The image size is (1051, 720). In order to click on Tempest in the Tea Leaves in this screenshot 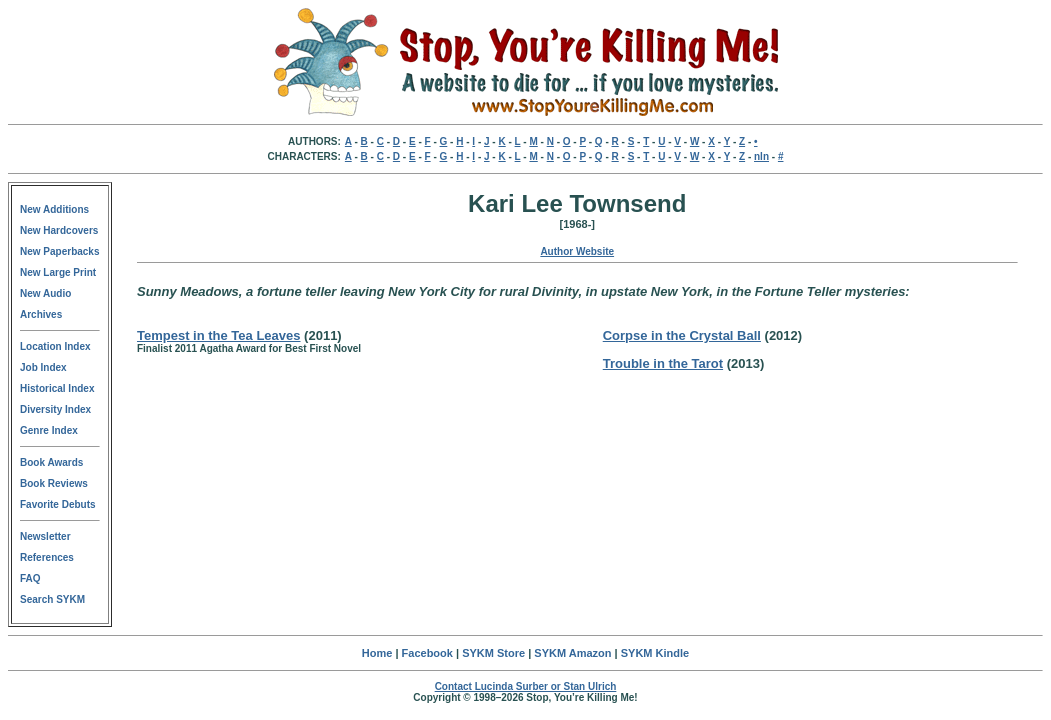, I will do `click(219, 335)`.